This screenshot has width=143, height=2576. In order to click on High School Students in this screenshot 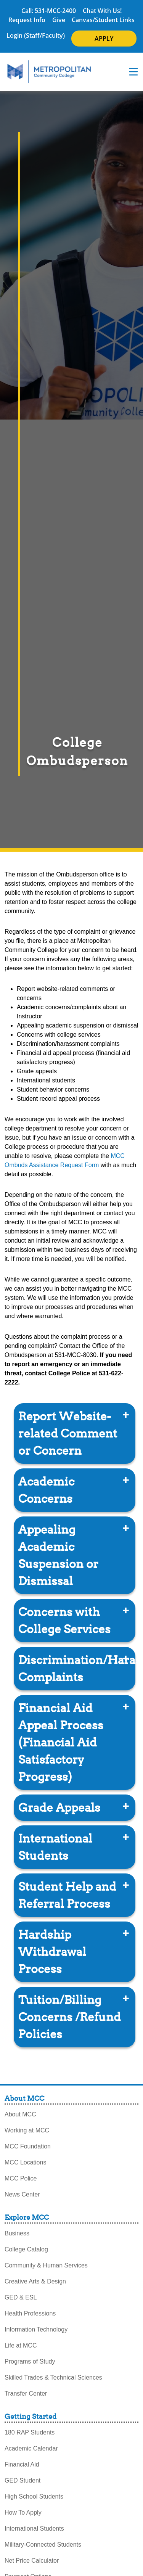, I will do `click(34, 2496)`.